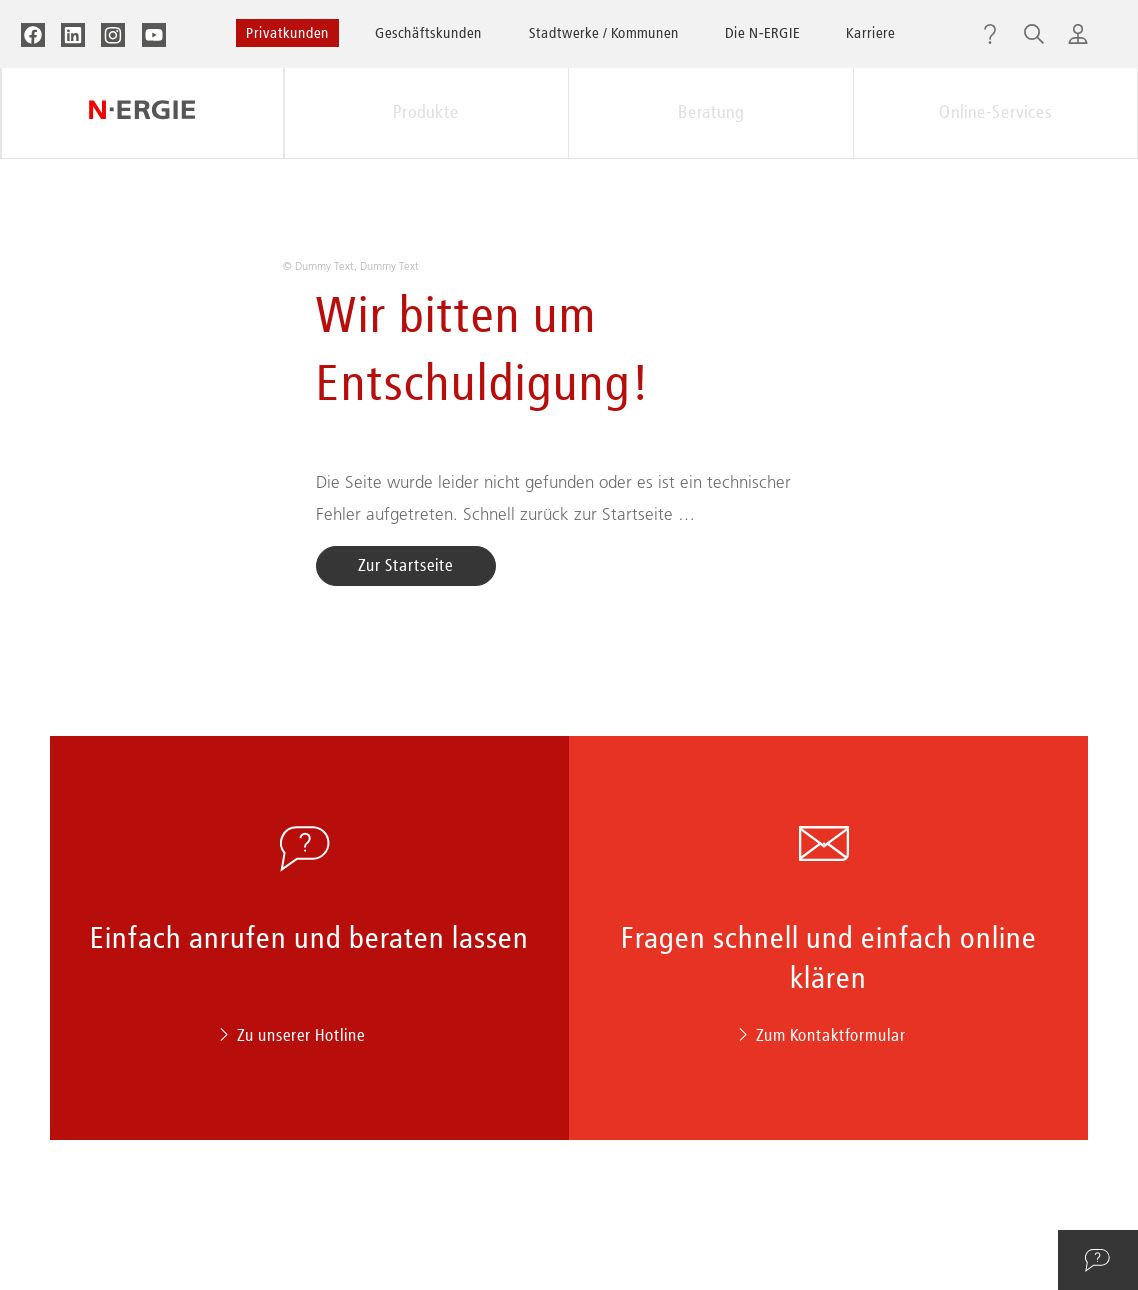  What do you see at coordinates (995, 112) in the screenshot?
I see `Online-Services` at bounding box center [995, 112].